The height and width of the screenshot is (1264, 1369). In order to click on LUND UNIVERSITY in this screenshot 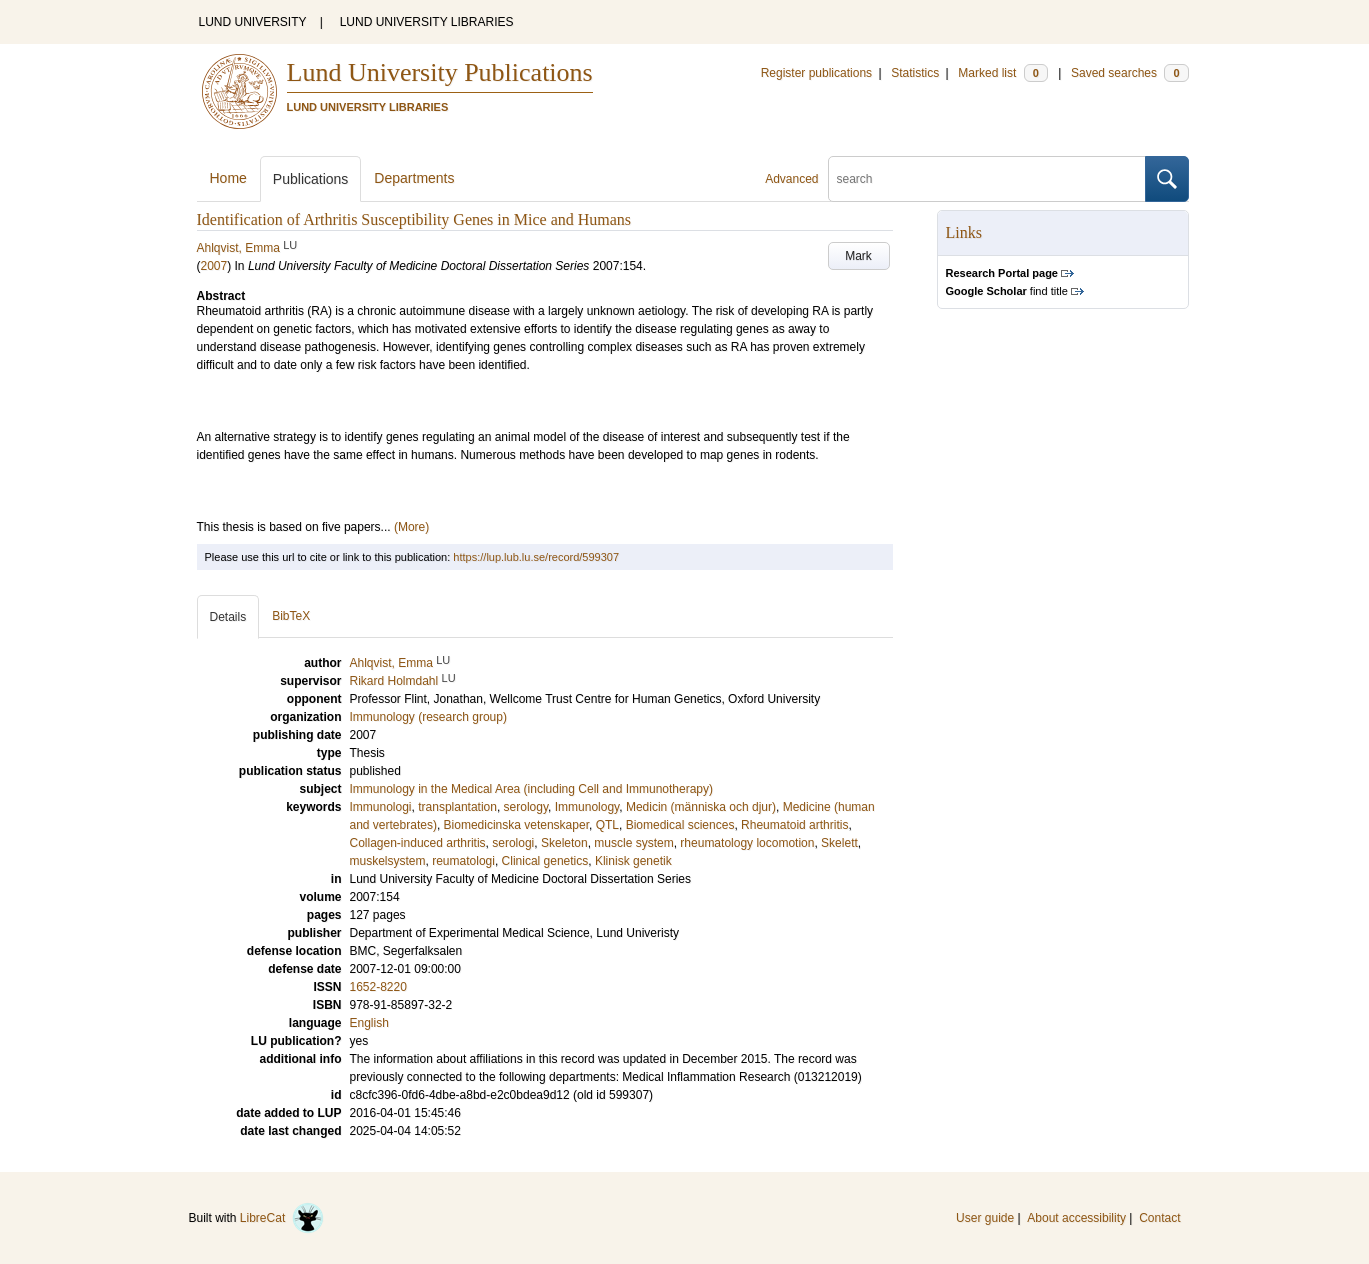, I will do `click(253, 22)`.